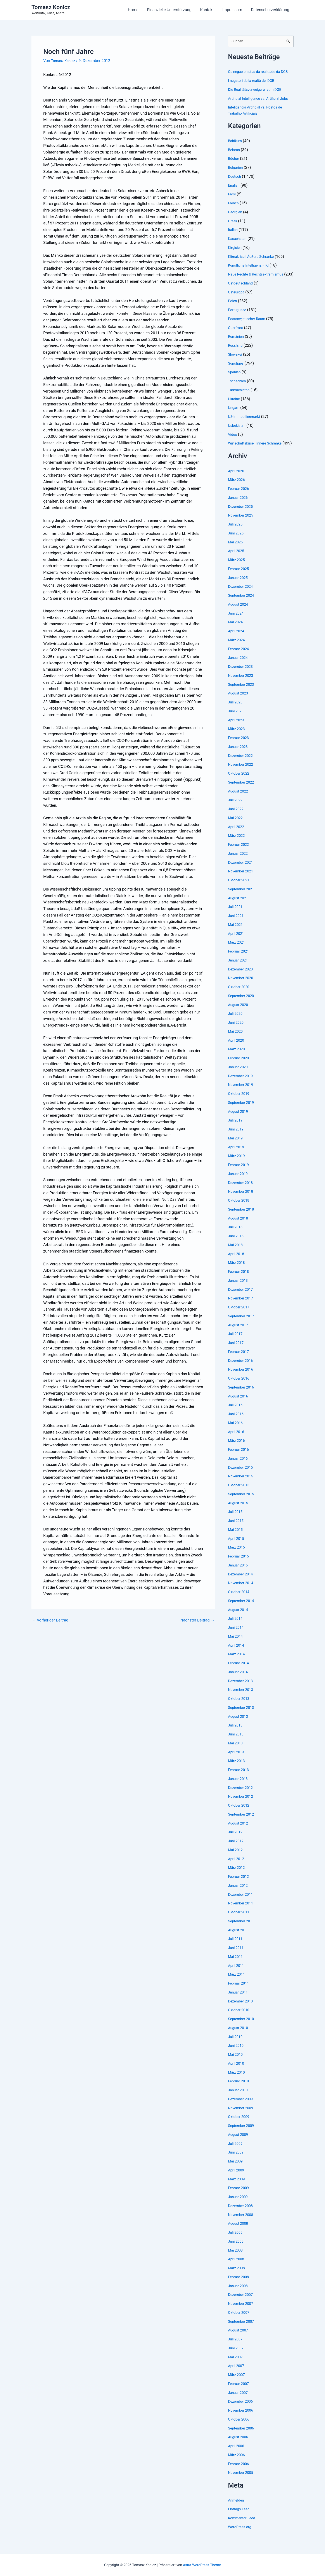 The image size is (325, 2576). Describe the element at coordinates (239, 1129) in the screenshot. I see `August 2019` at that location.